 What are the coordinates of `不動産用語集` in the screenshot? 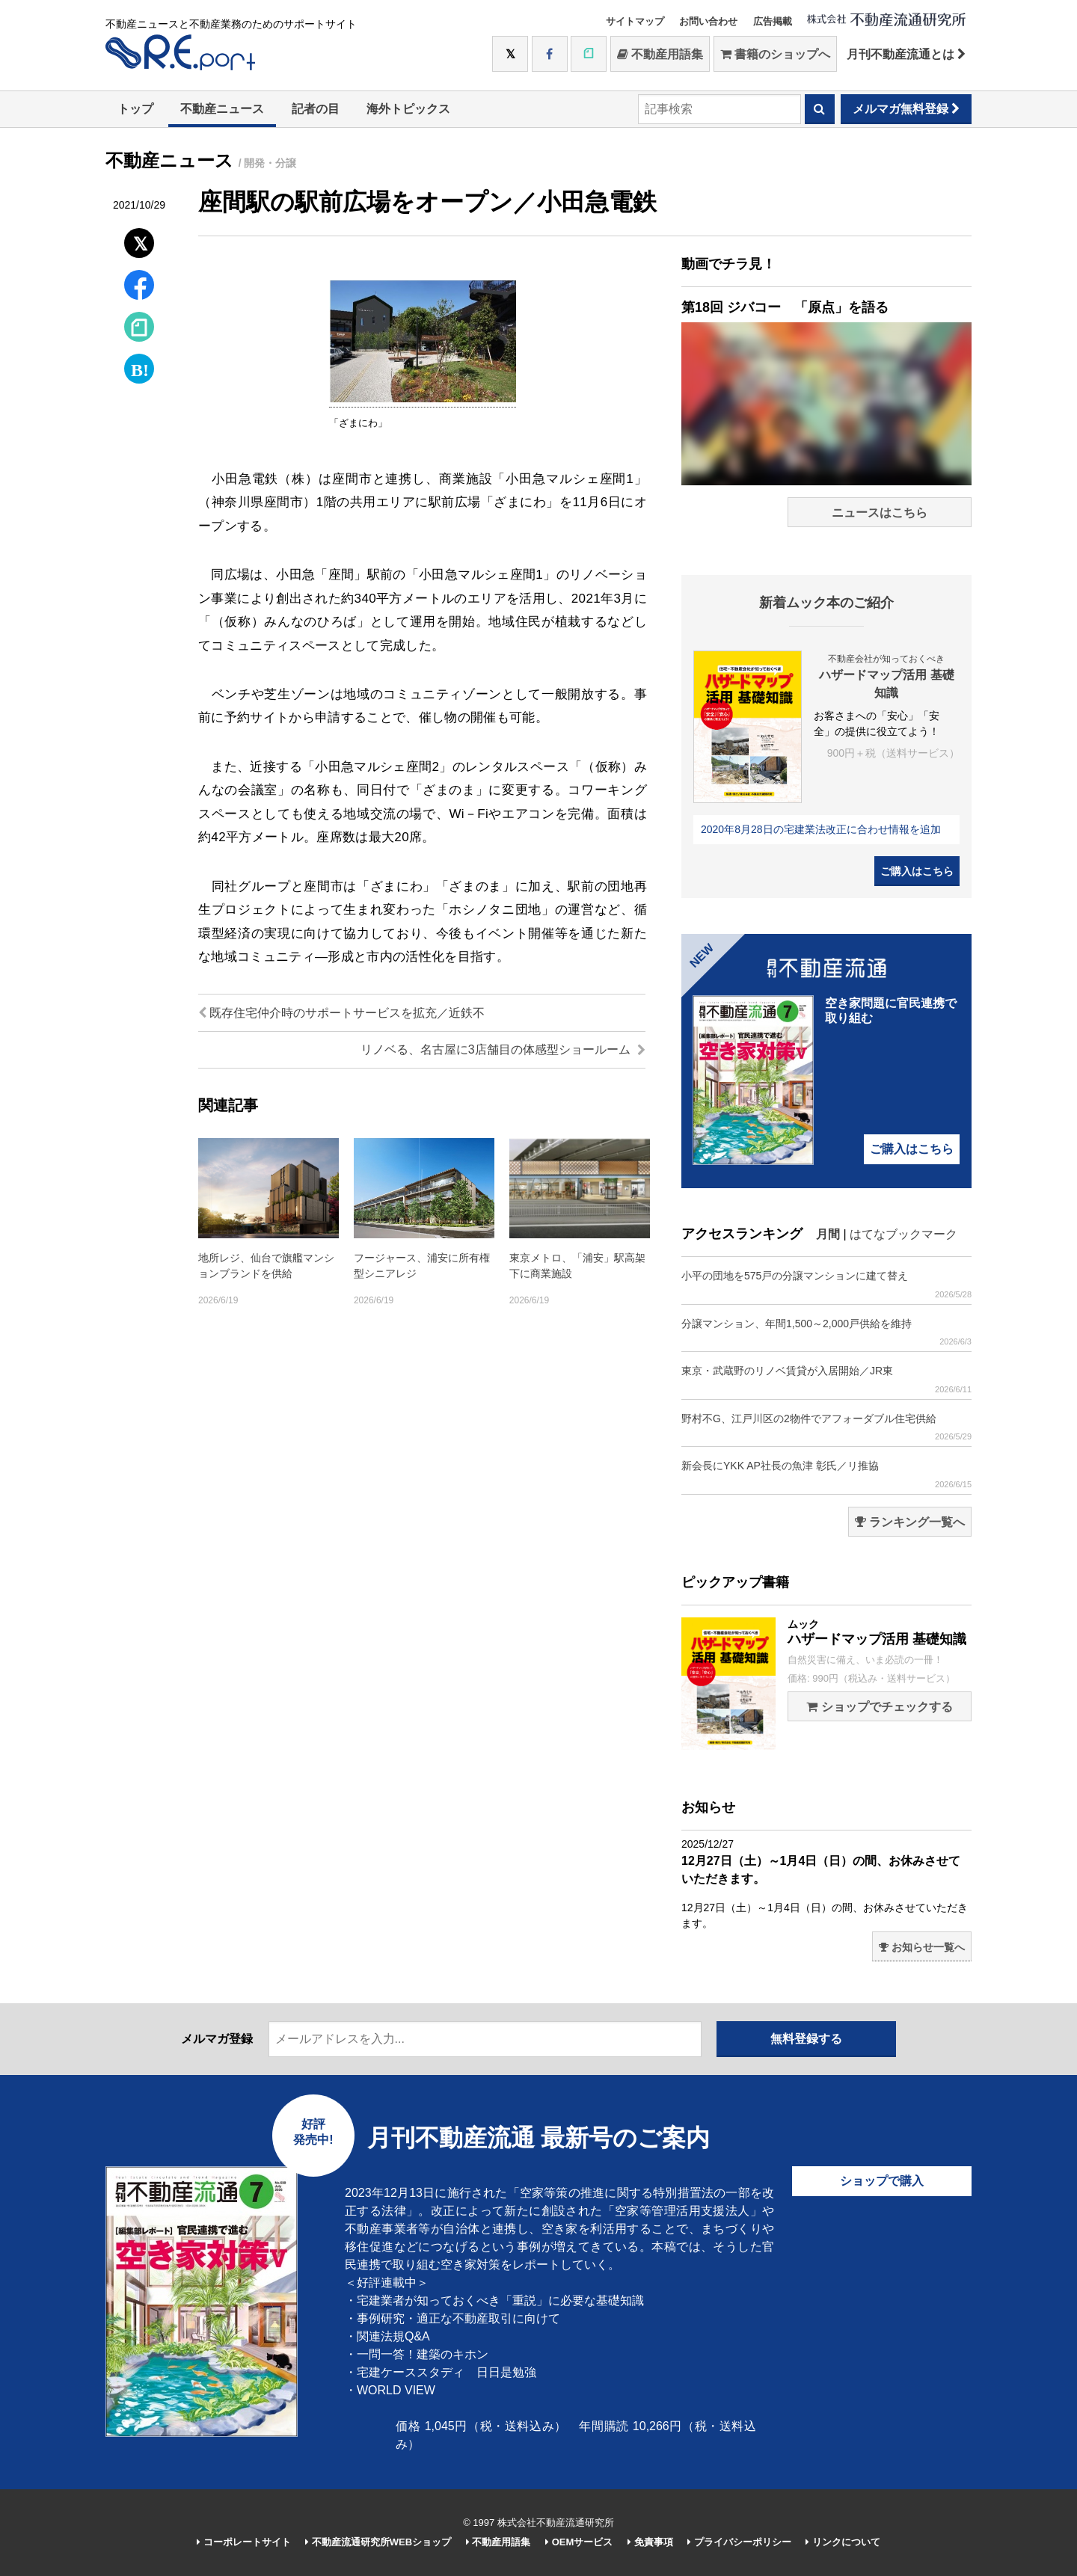 It's located at (660, 54).